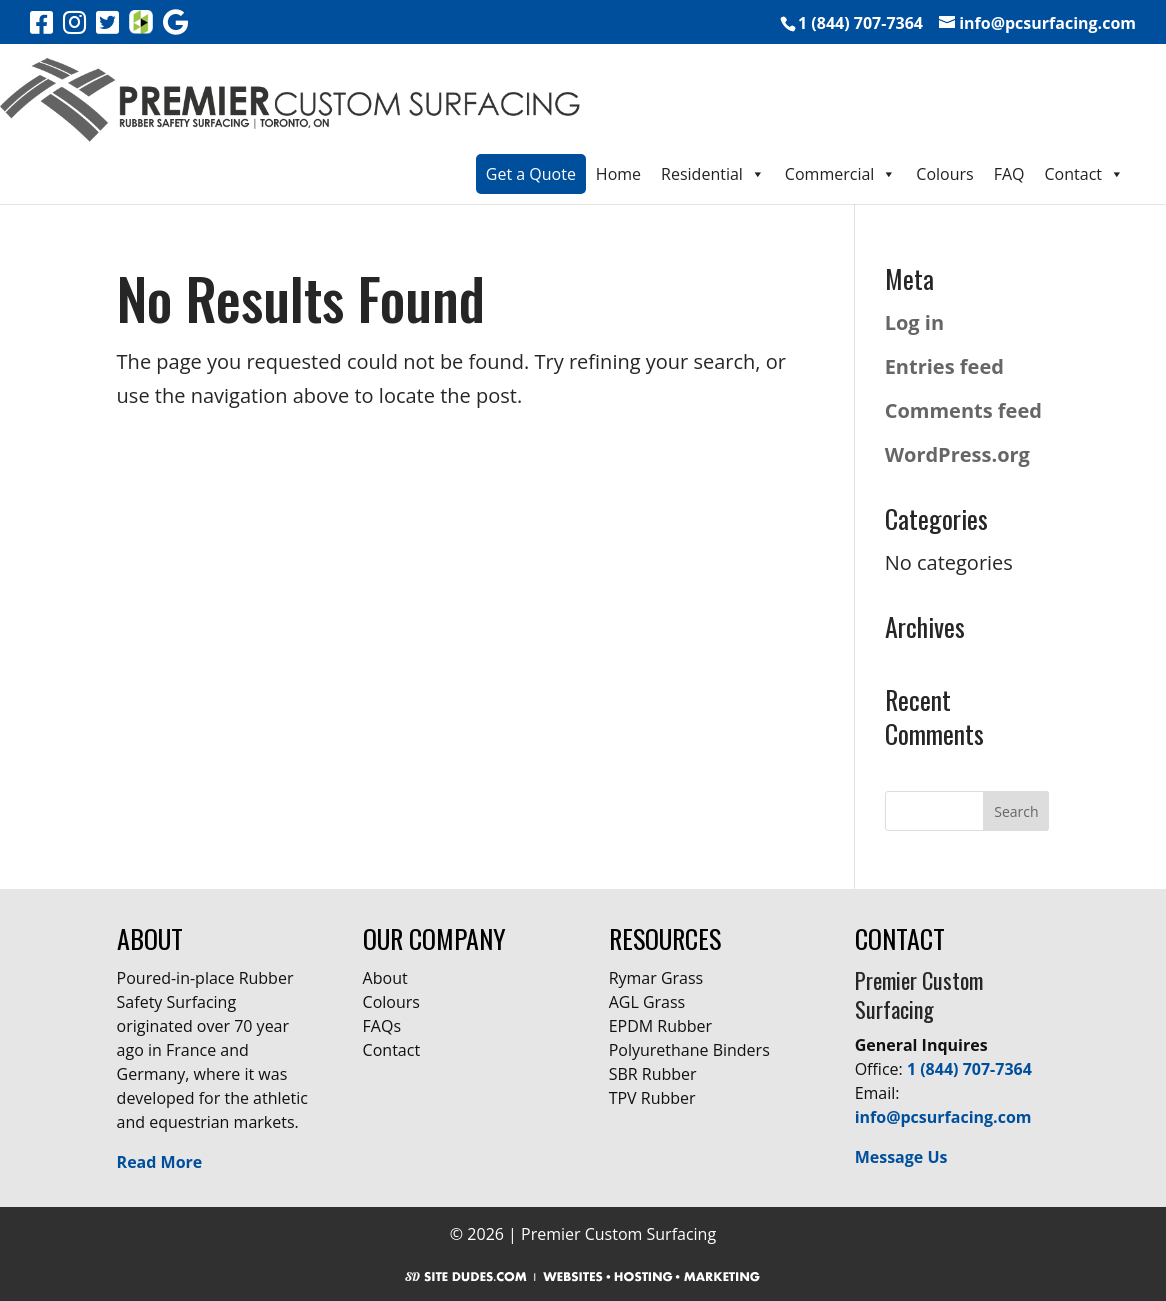 This screenshot has width=1166, height=1301. What do you see at coordinates (943, 1117) in the screenshot?
I see `info@pcsurfacing.com` at bounding box center [943, 1117].